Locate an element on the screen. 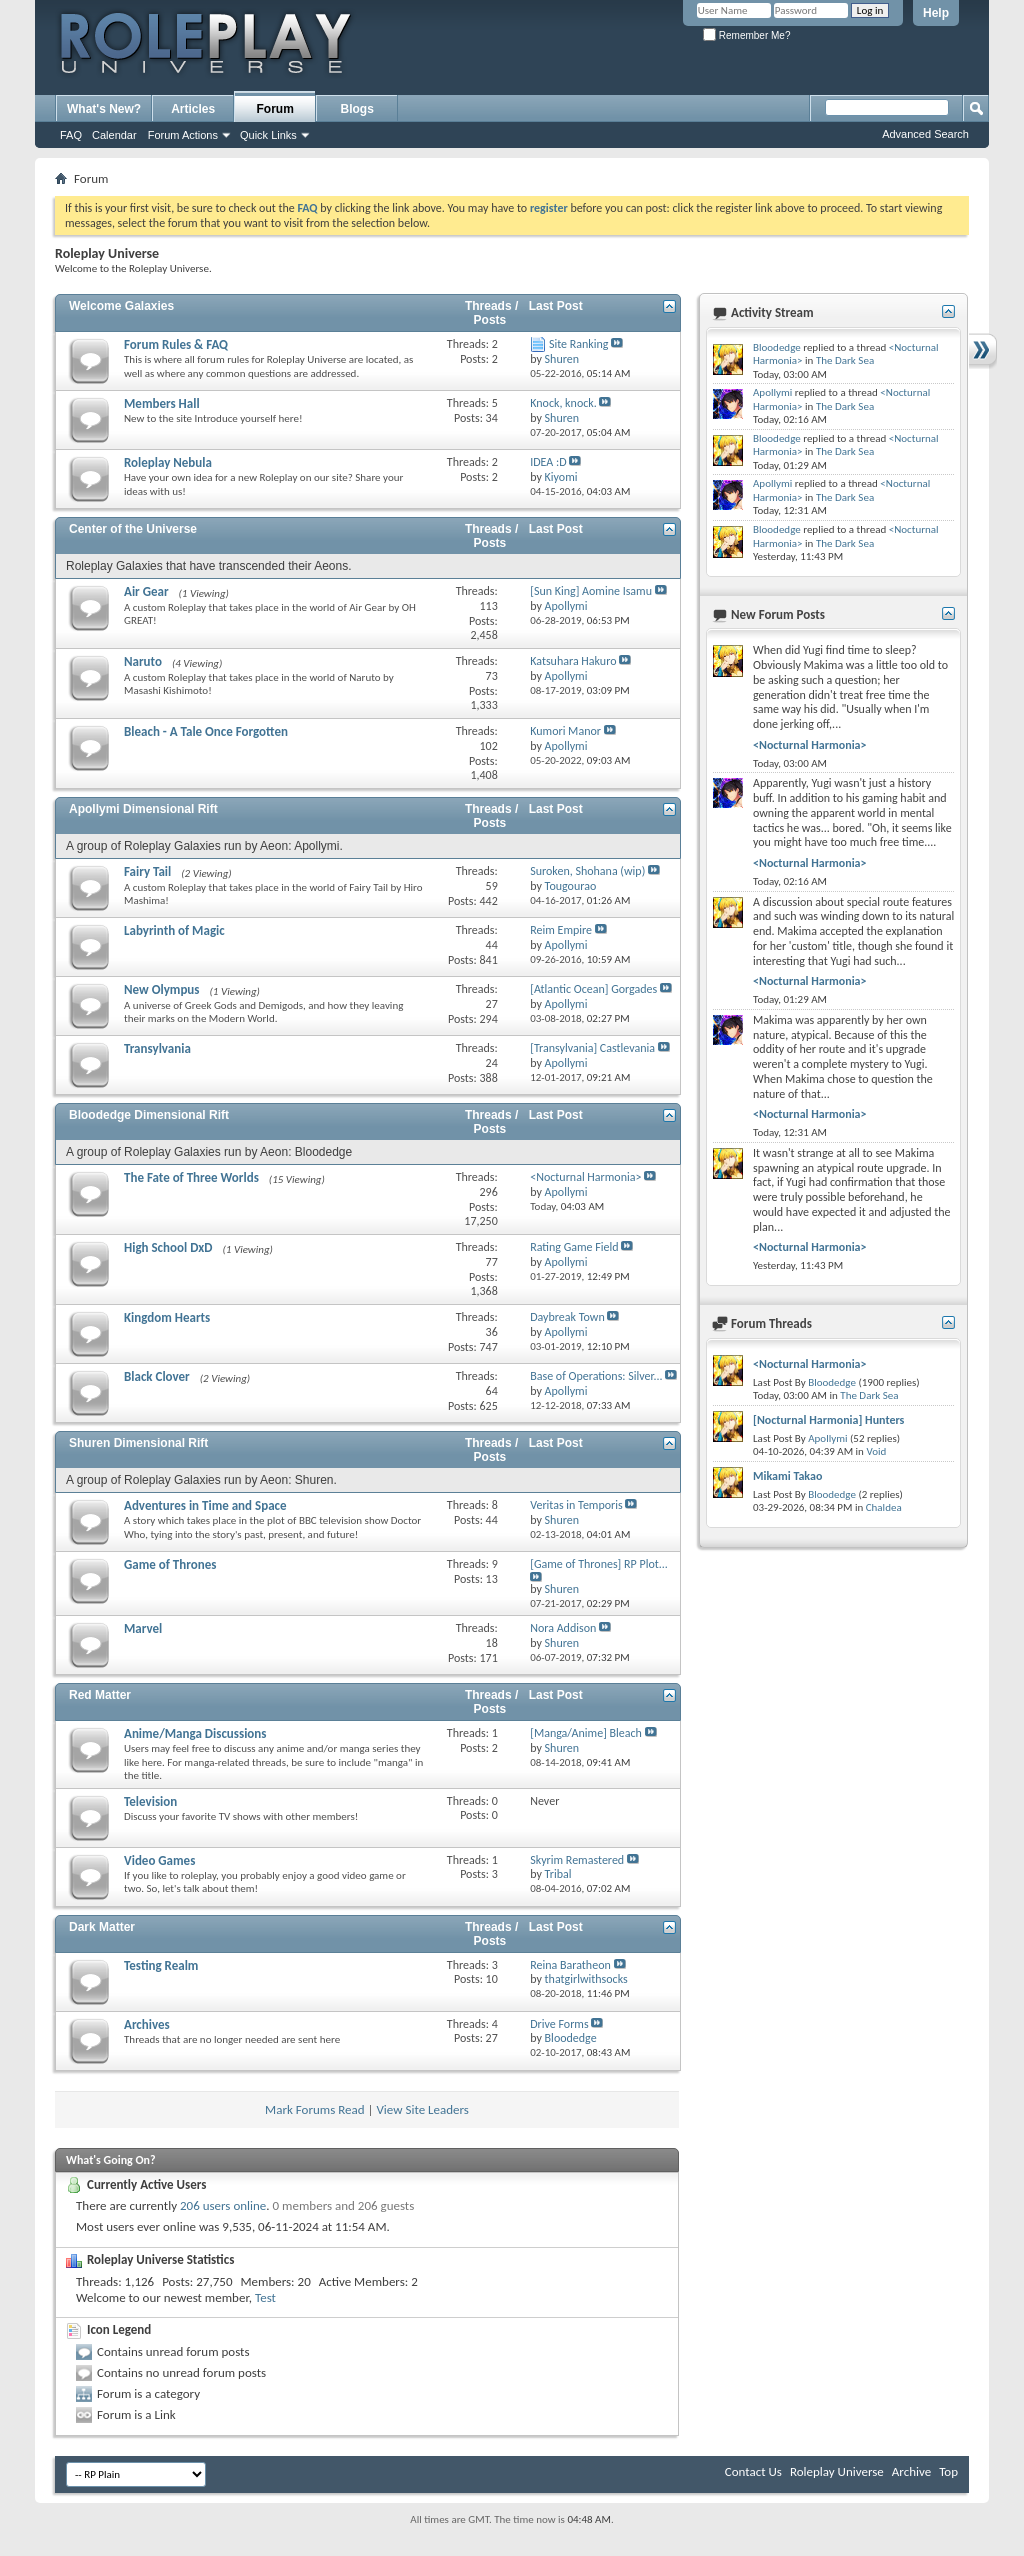 The width and height of the screenshot is (1024, 2556). Black Clover is located at coordinates (157, 1376).